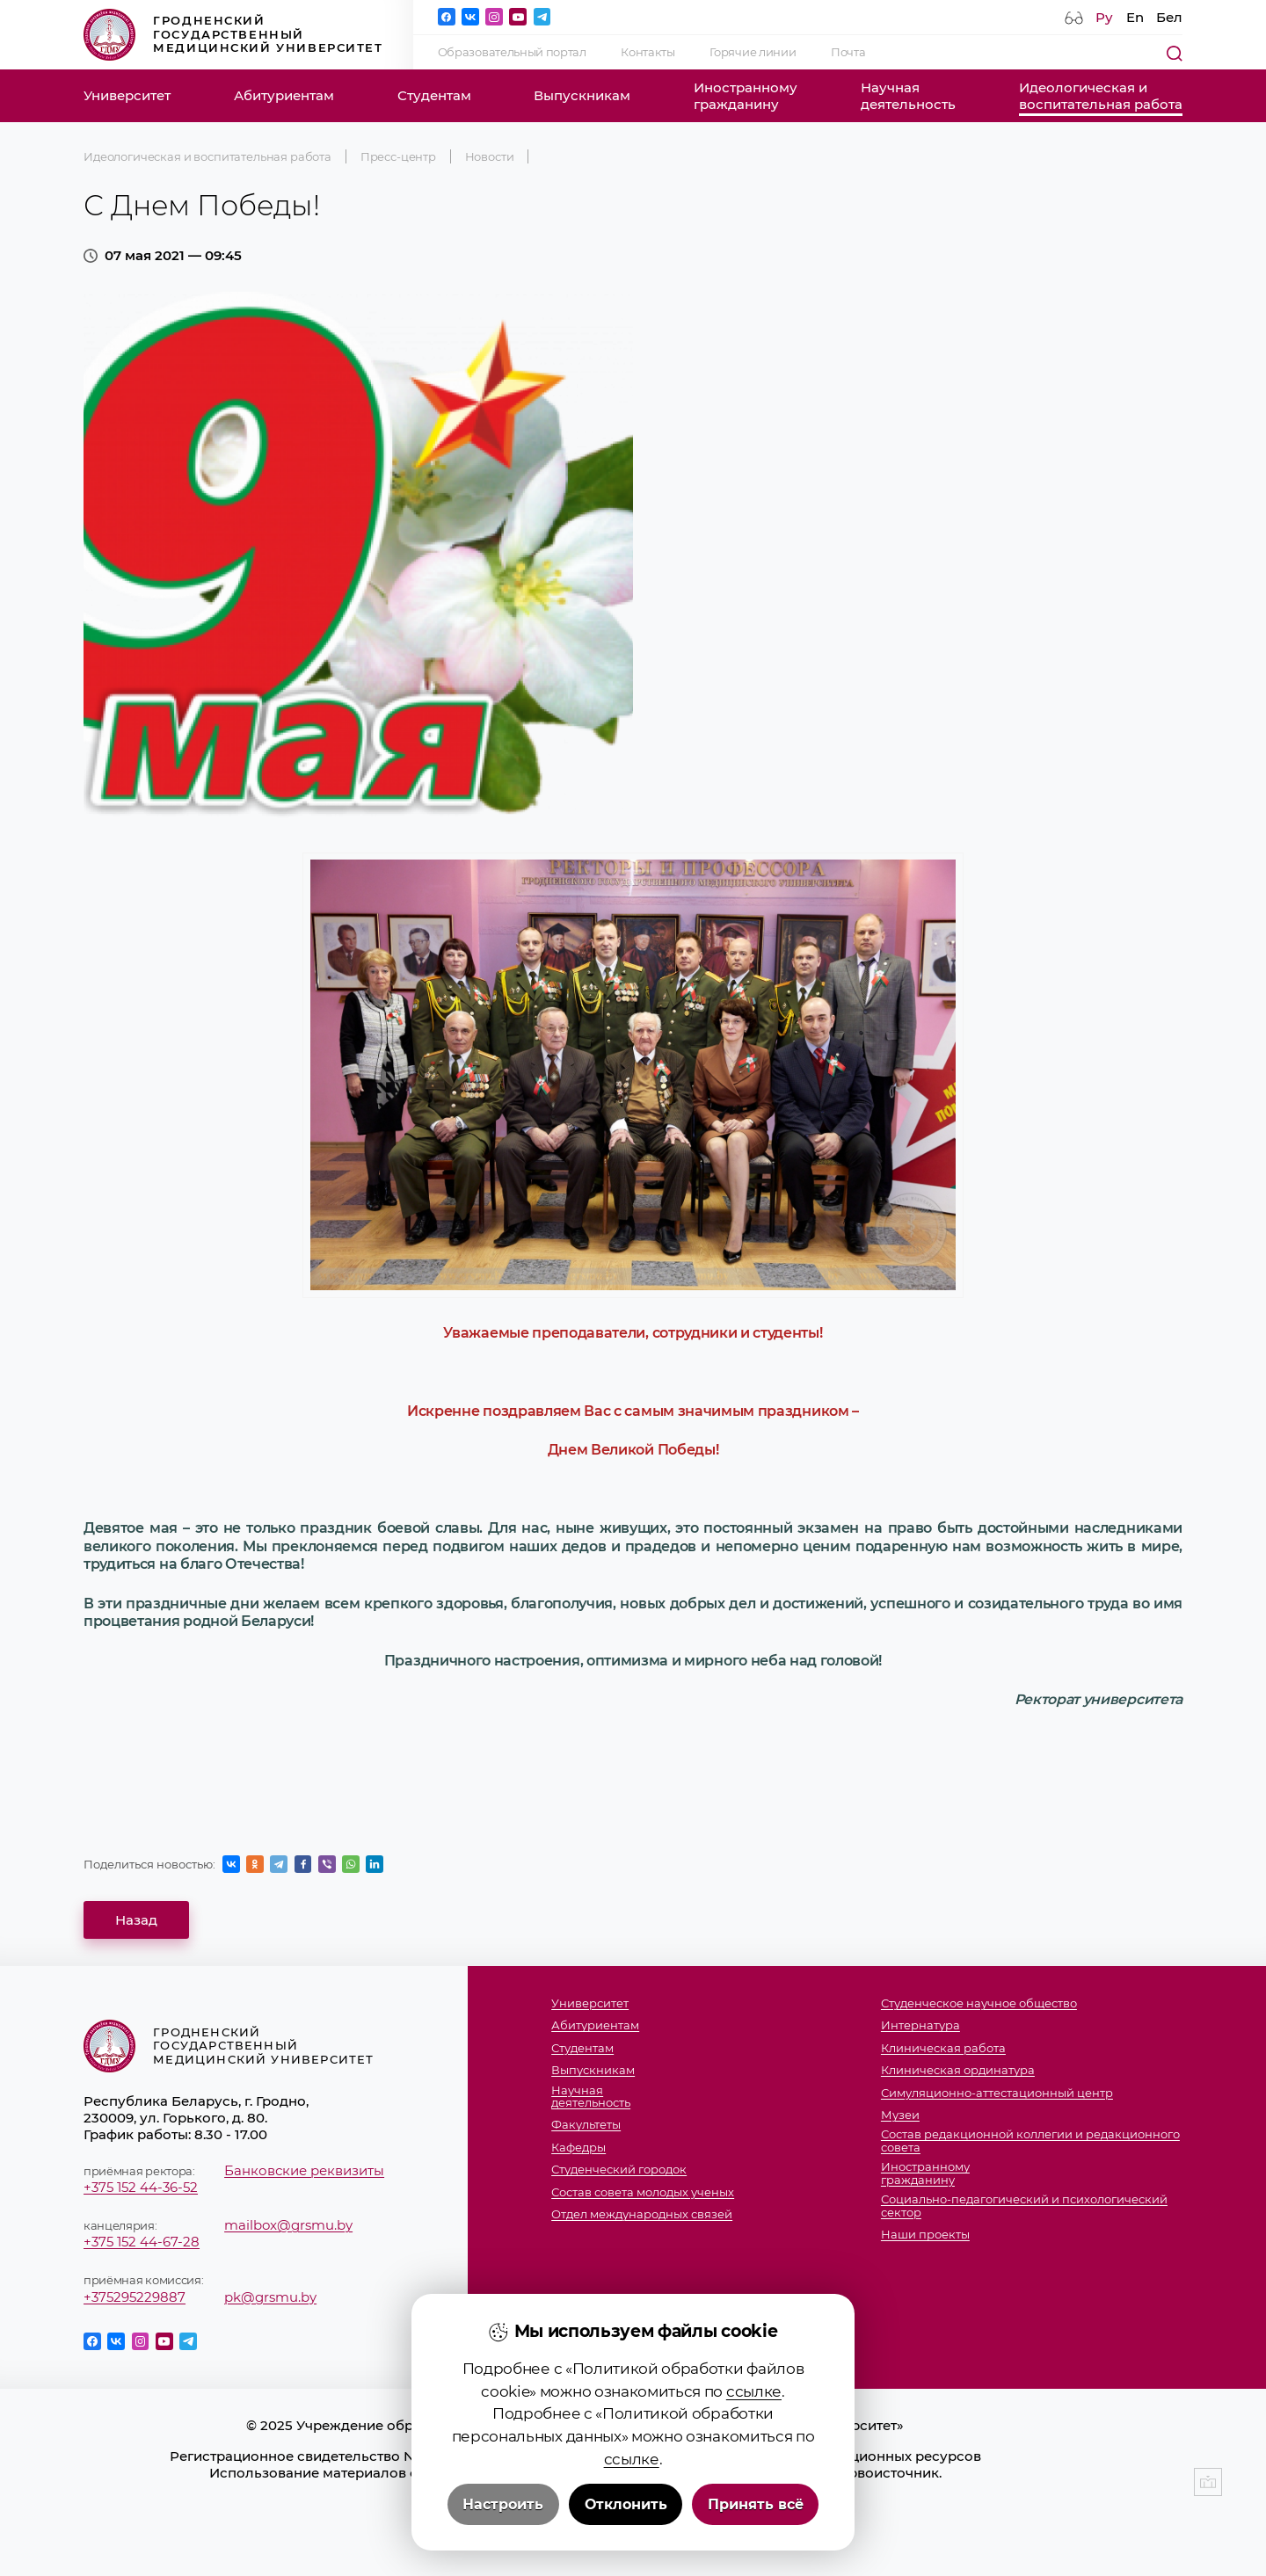  I want to click on Студентам, so click(434, 95).